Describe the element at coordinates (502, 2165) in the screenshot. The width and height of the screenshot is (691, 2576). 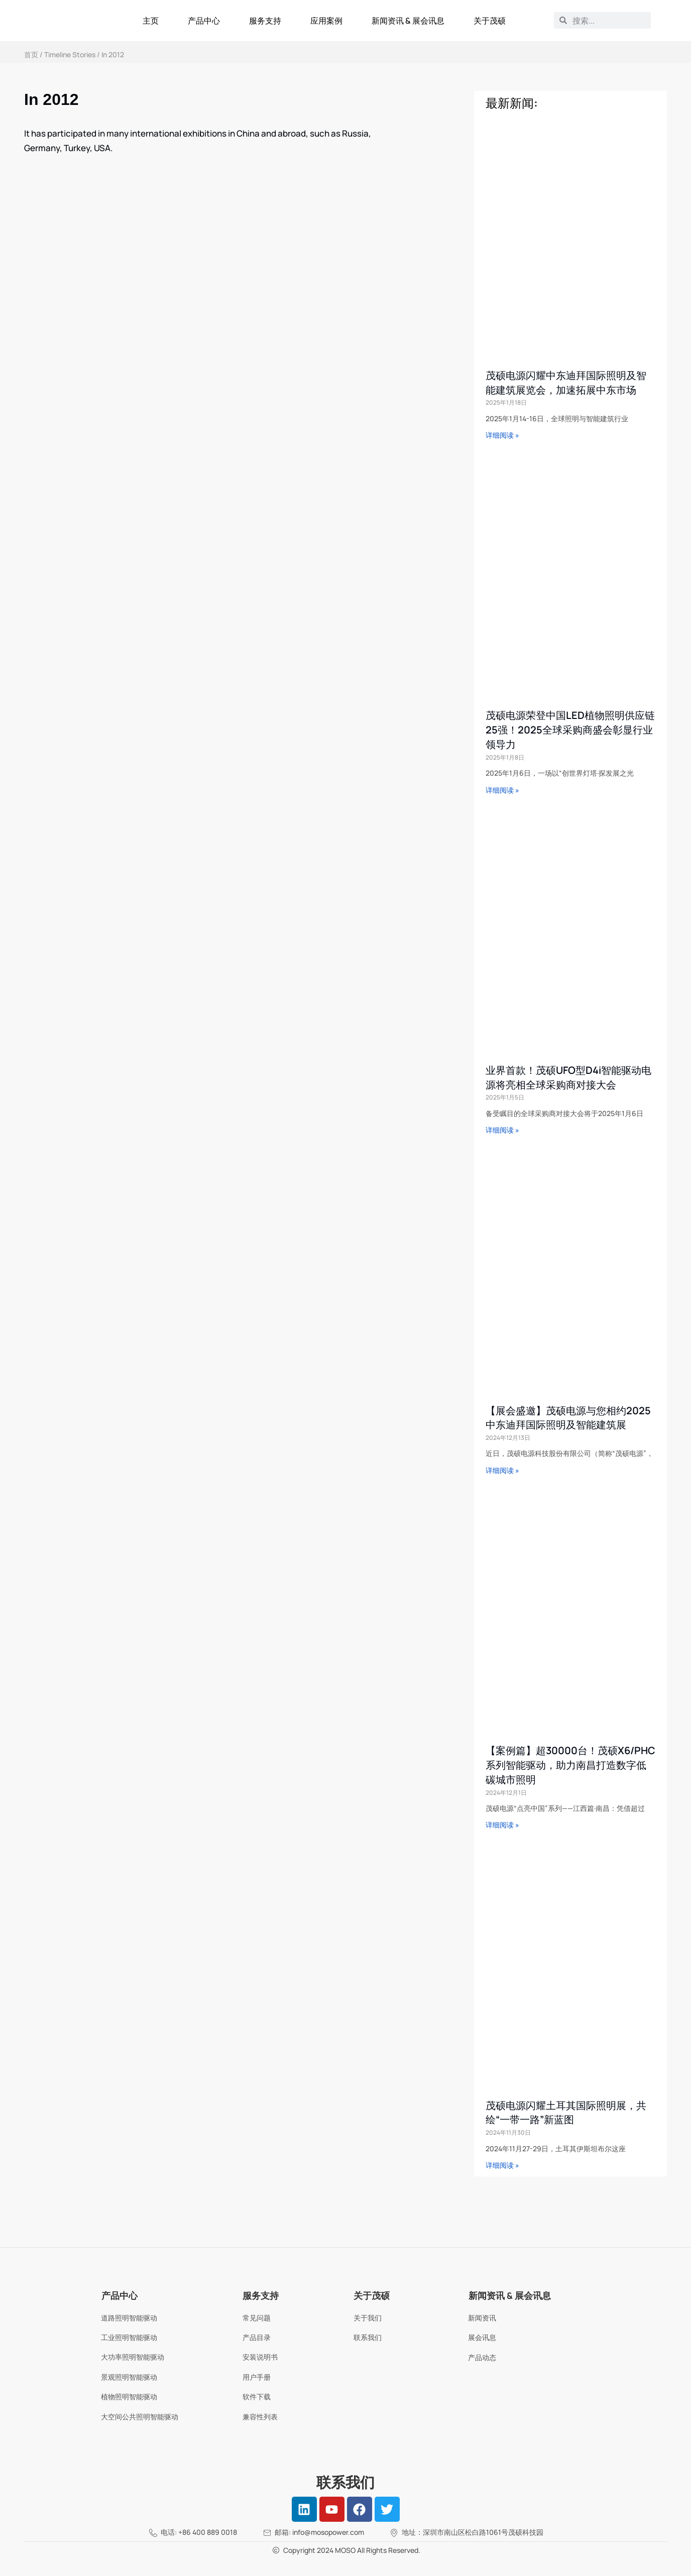
I see `详细阅读 » [Read more about 茂硕电源闪耀土耳其国际照明展，共绘“一带一路”新蓝图]` at that location.